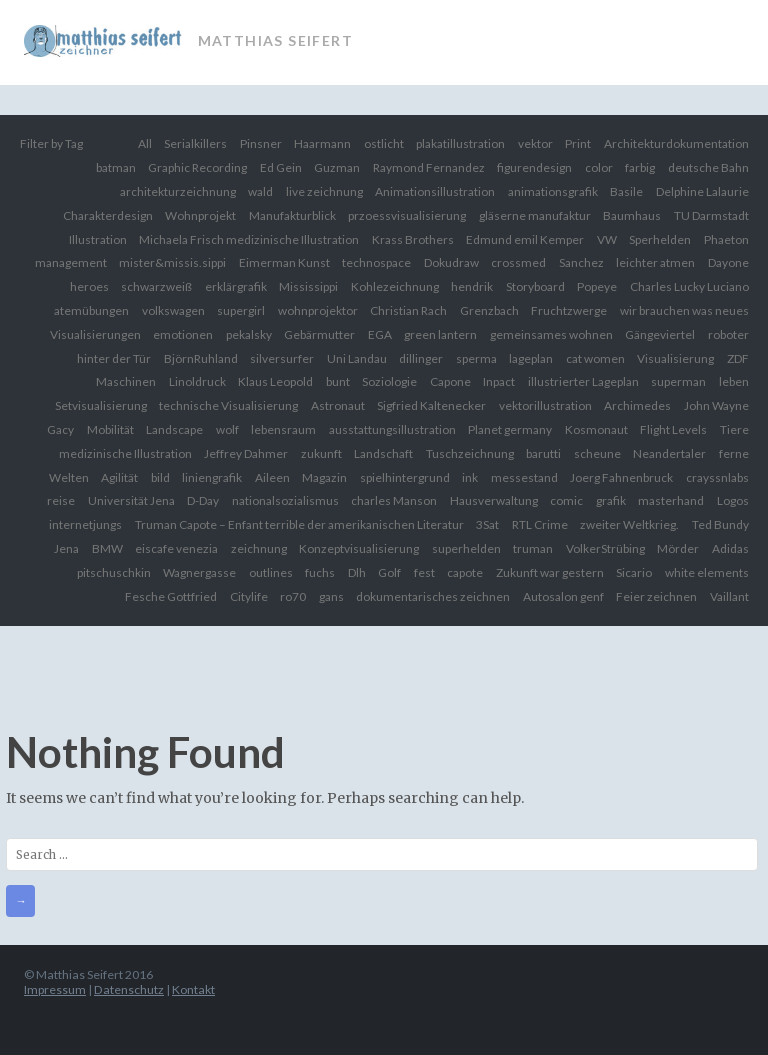 The image size is (768, 1055). Describe the element at coordinates (249, 596) in the screenshot. I see `Citylife` at that location.